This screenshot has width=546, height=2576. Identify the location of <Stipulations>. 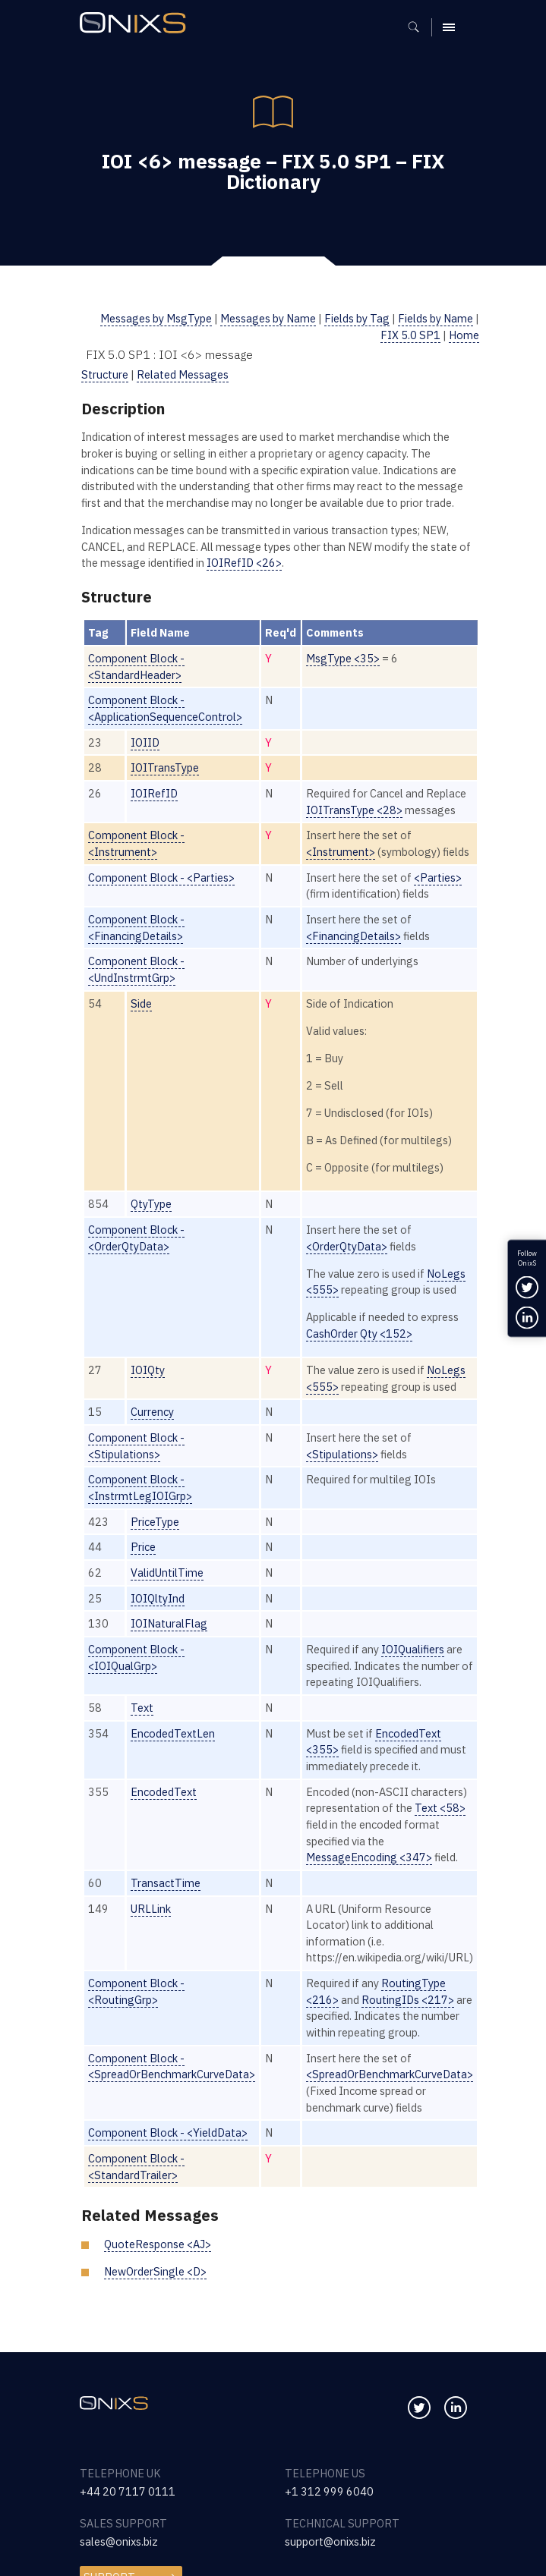
(342, 1454).